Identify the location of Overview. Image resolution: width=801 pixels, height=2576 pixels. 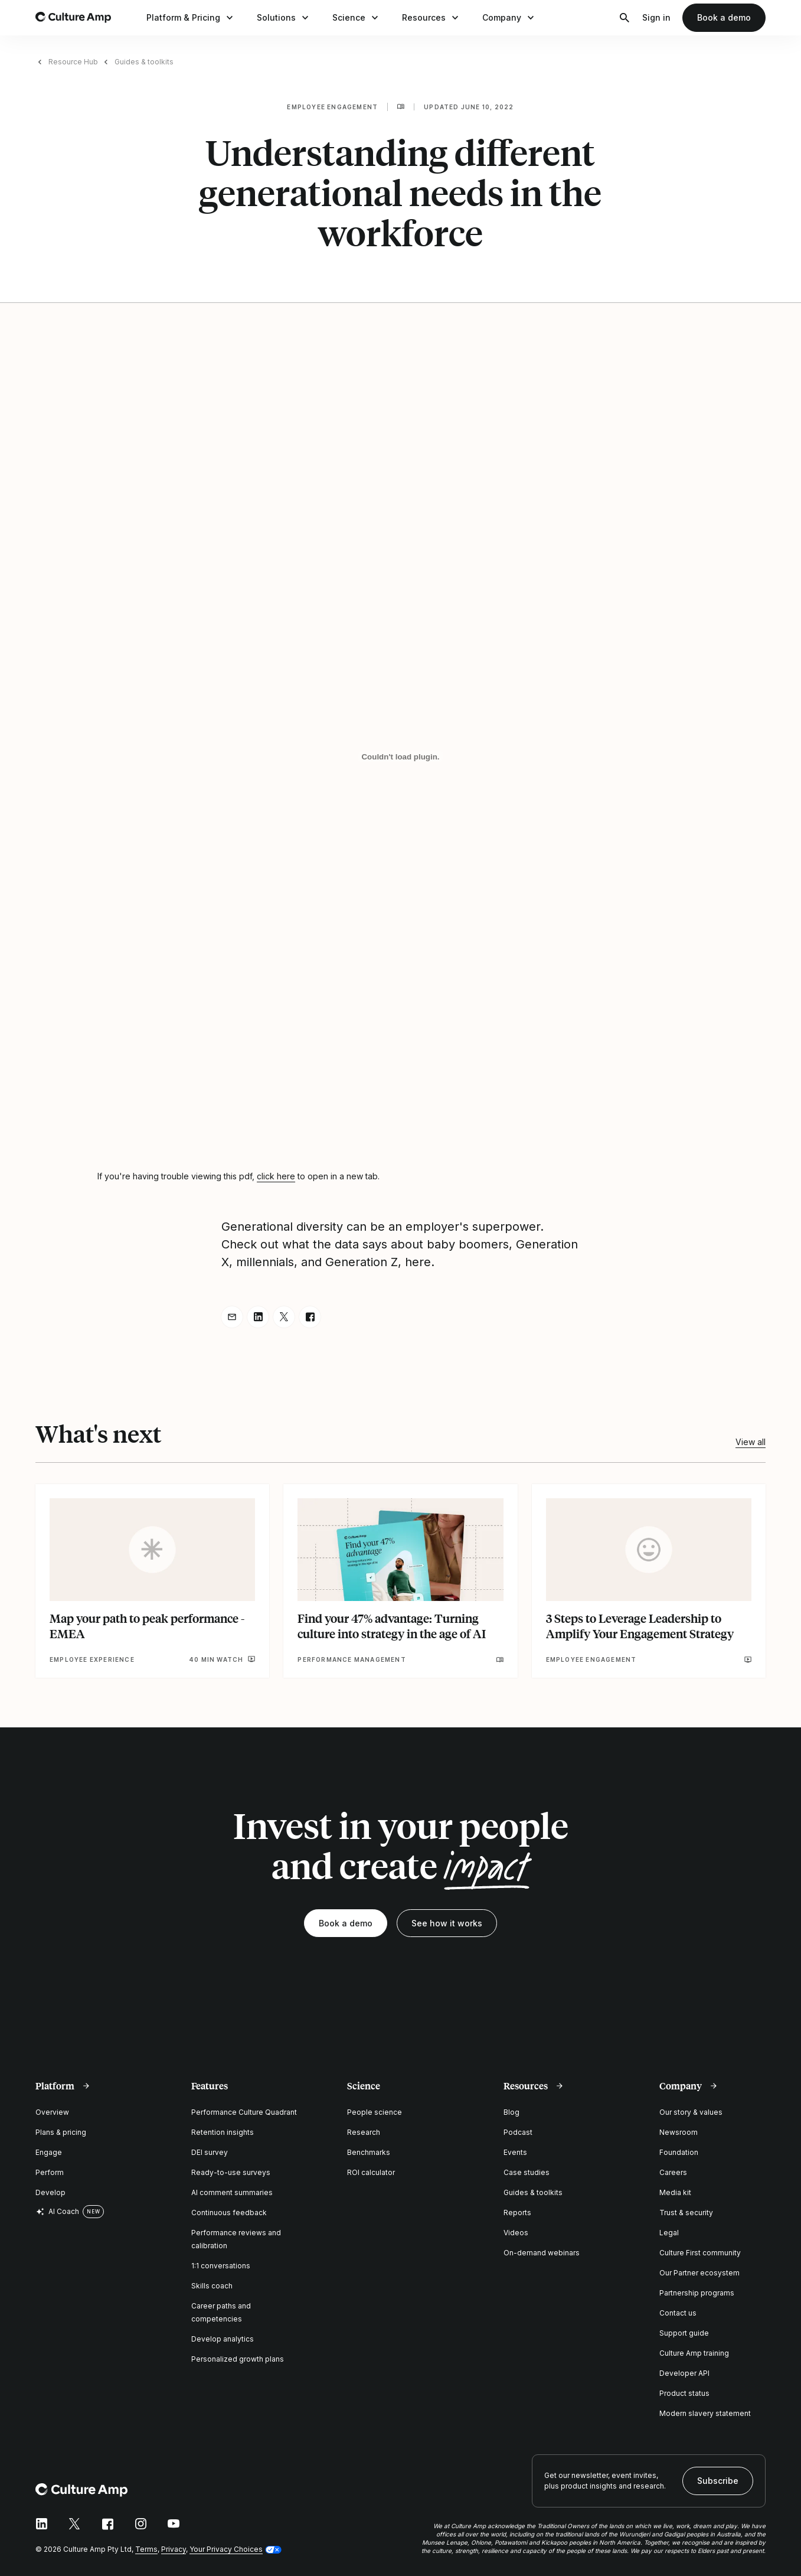
(52, 2112).